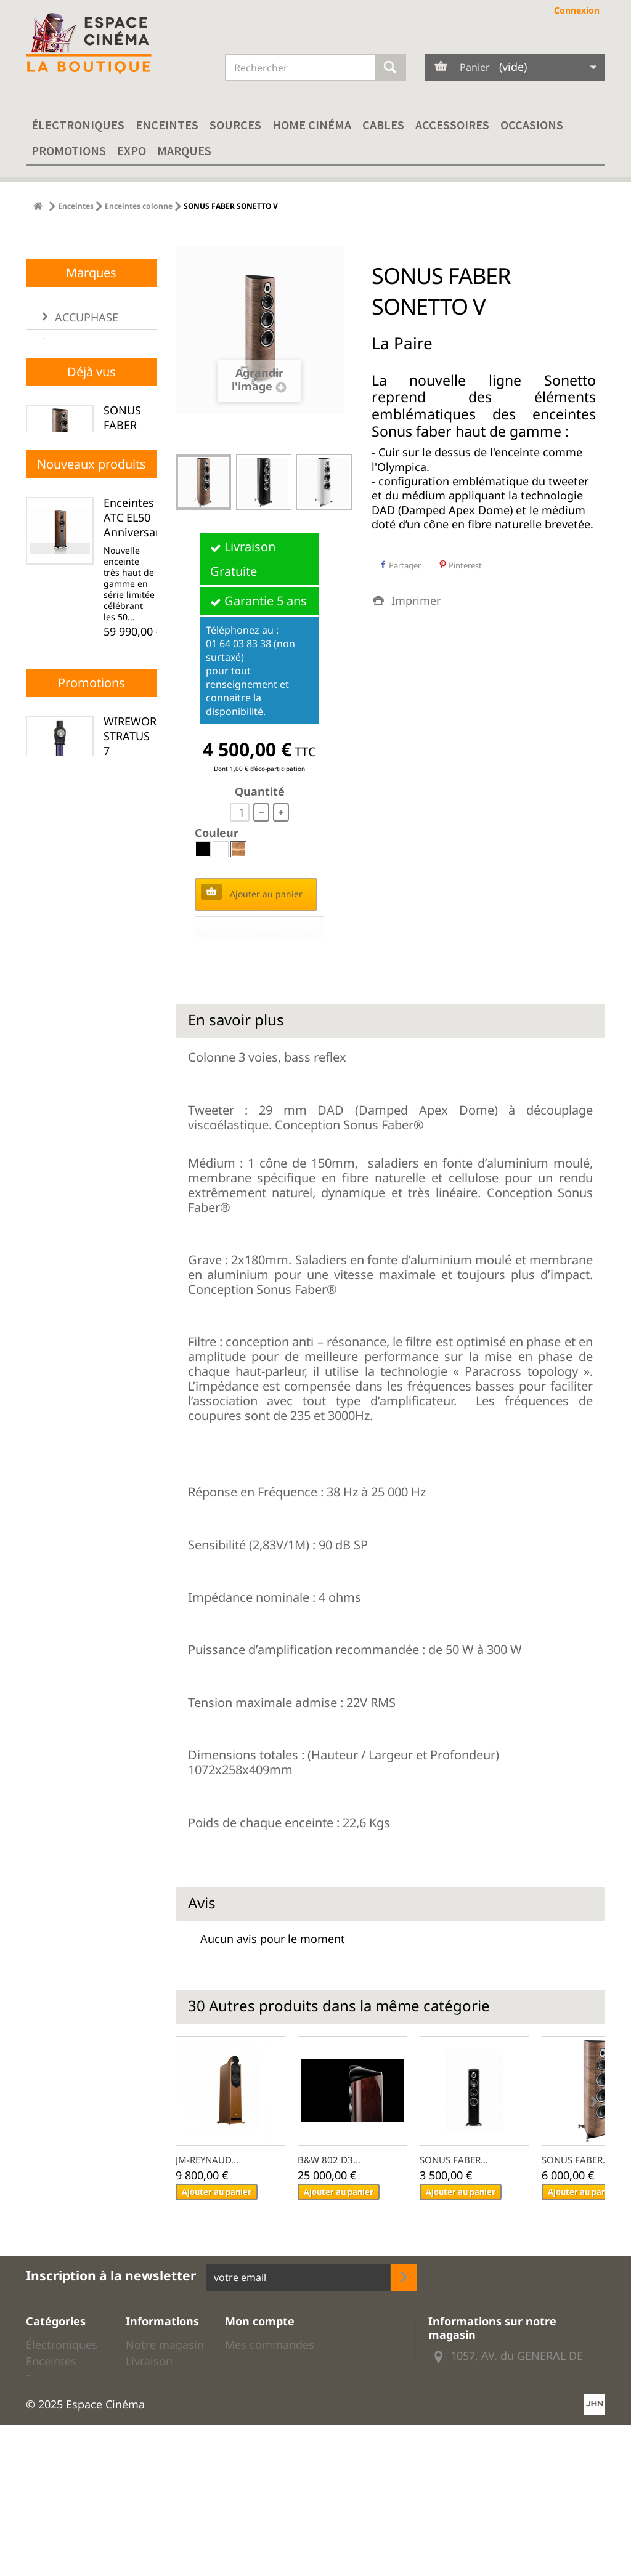 The width and height of the screenshot is (631, 2576). Describe the element at coordinates (86, 599) in the screenshot. I see `ARTNOVION` at that location.